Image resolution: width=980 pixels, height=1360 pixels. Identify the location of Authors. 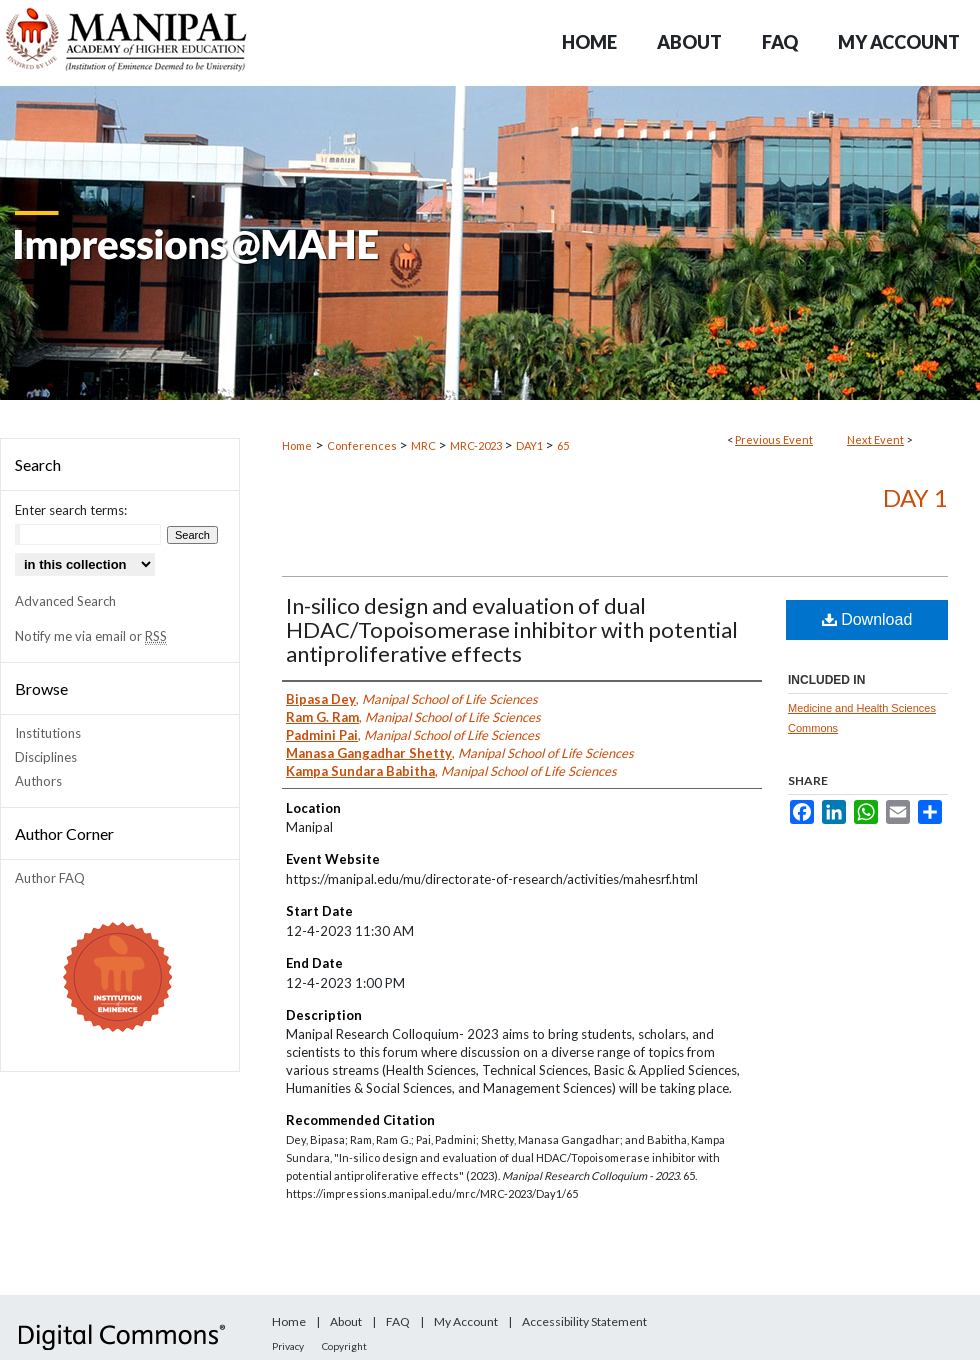
(38, 781).